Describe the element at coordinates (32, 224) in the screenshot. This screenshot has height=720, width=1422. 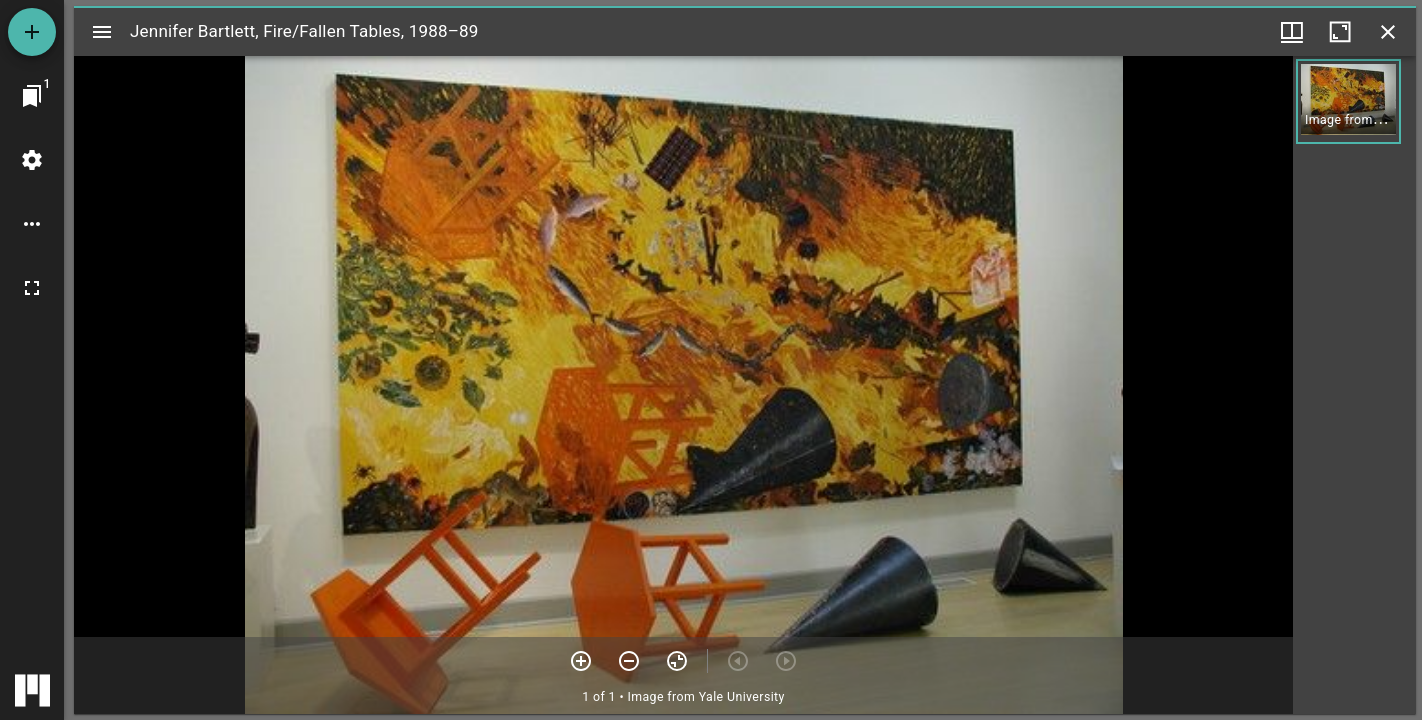
I see `[Workspace options]` at that location.